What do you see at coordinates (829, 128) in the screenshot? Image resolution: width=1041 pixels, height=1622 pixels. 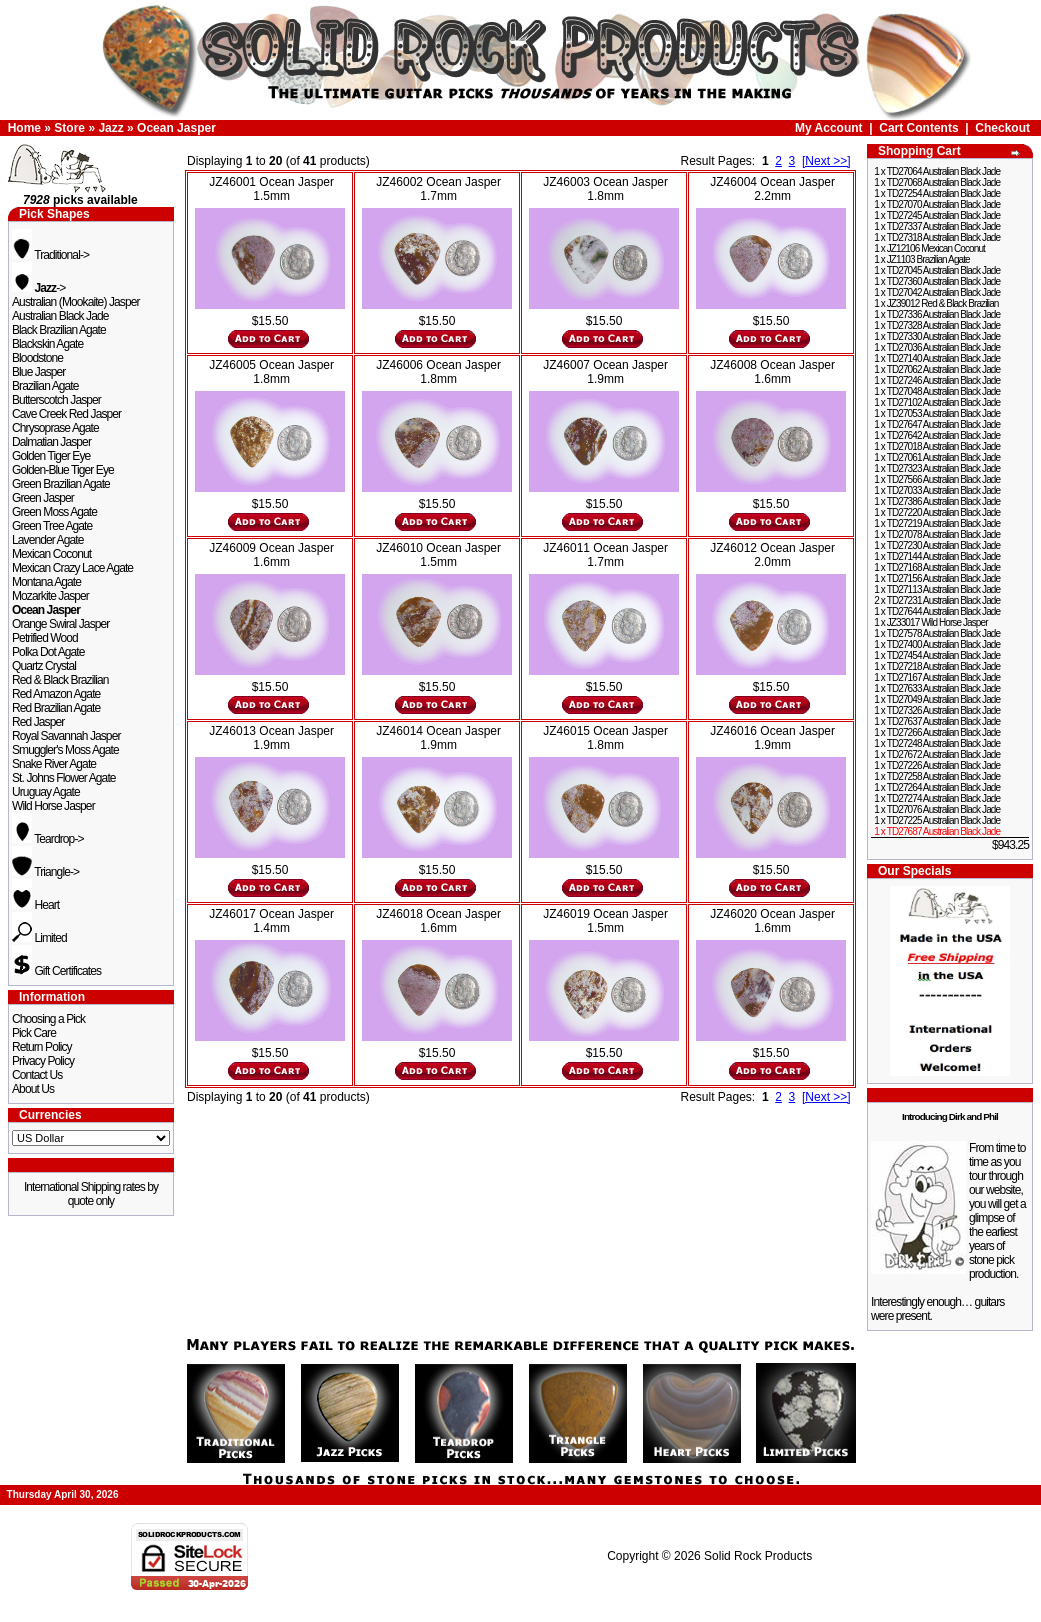 I see `My Account` at bounding box center [829, 128].